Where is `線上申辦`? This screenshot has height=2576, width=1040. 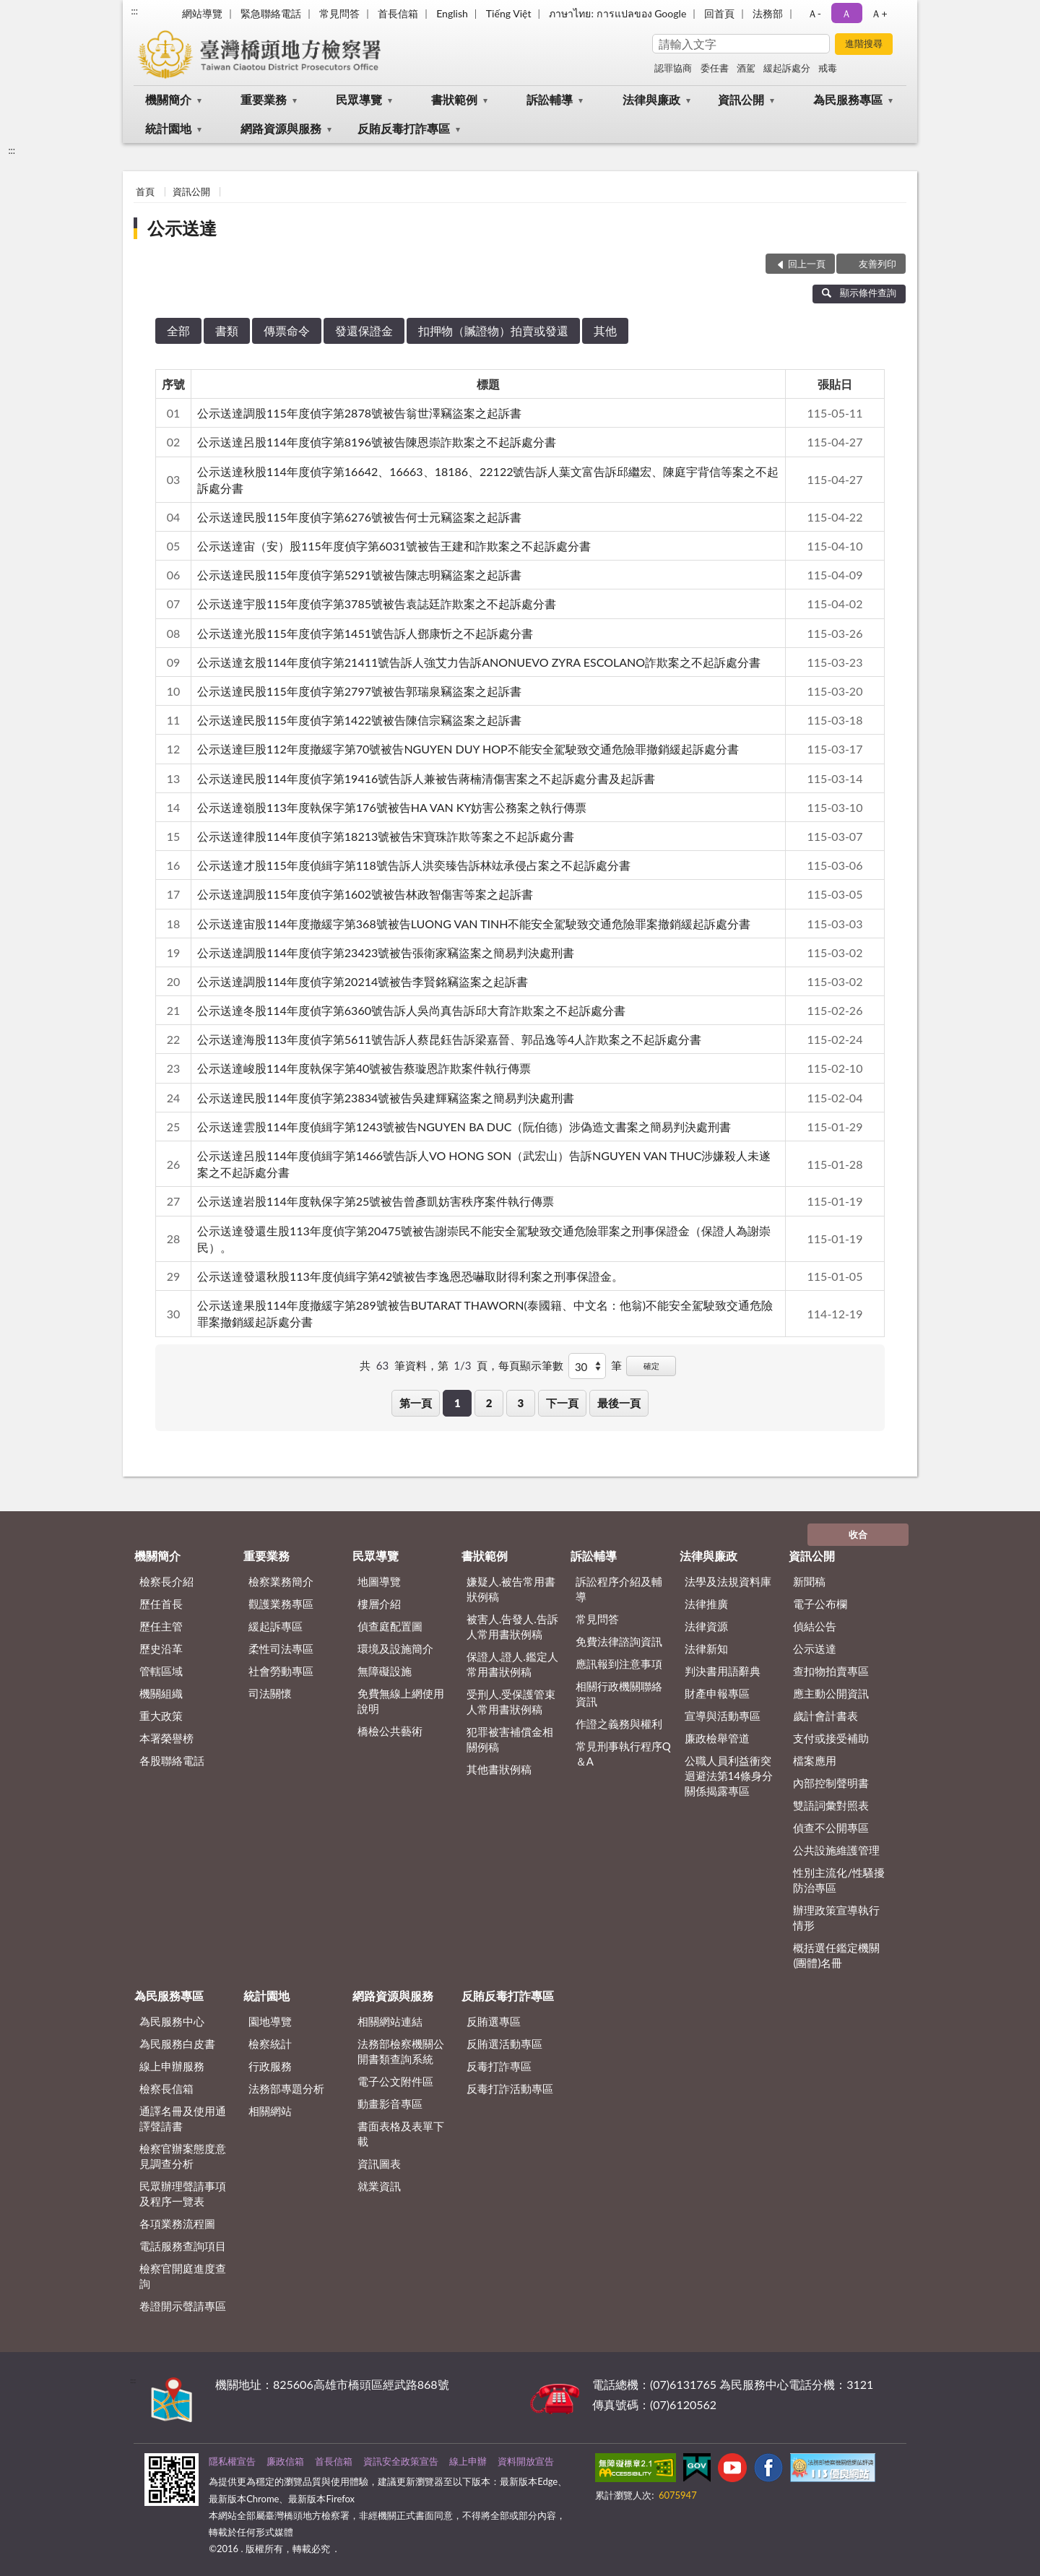 線上申辦 is located at coordinates (468, 2461).